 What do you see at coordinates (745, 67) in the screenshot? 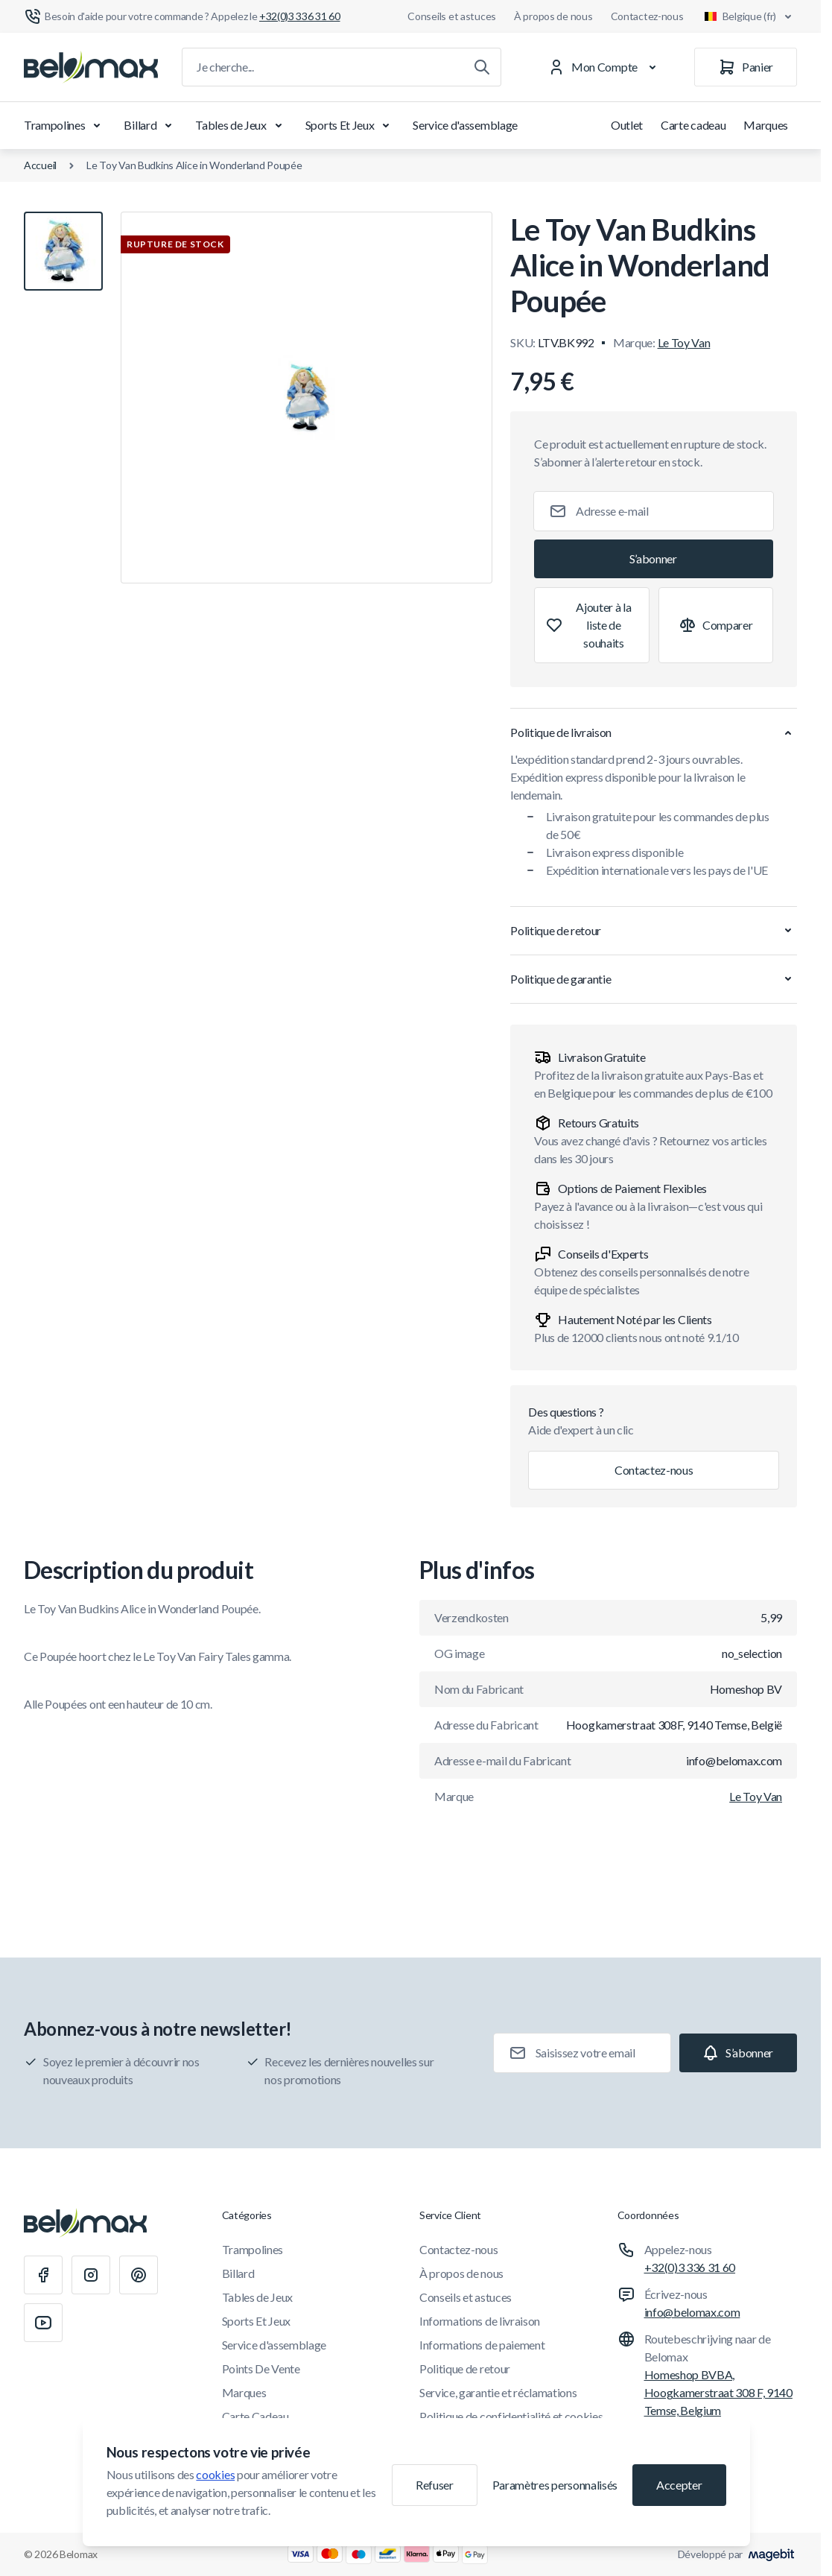
I see `[Panier]` at bounding box center [745, 67].